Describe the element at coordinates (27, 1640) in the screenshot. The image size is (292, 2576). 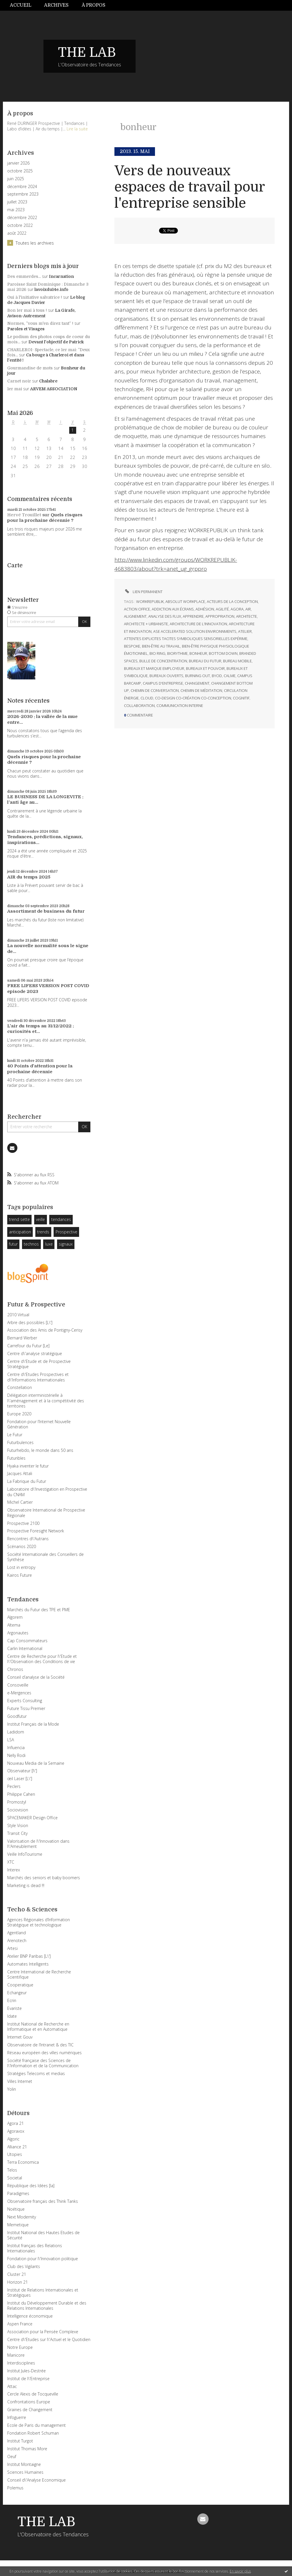
I see `Cap Consommateurs` at that location.